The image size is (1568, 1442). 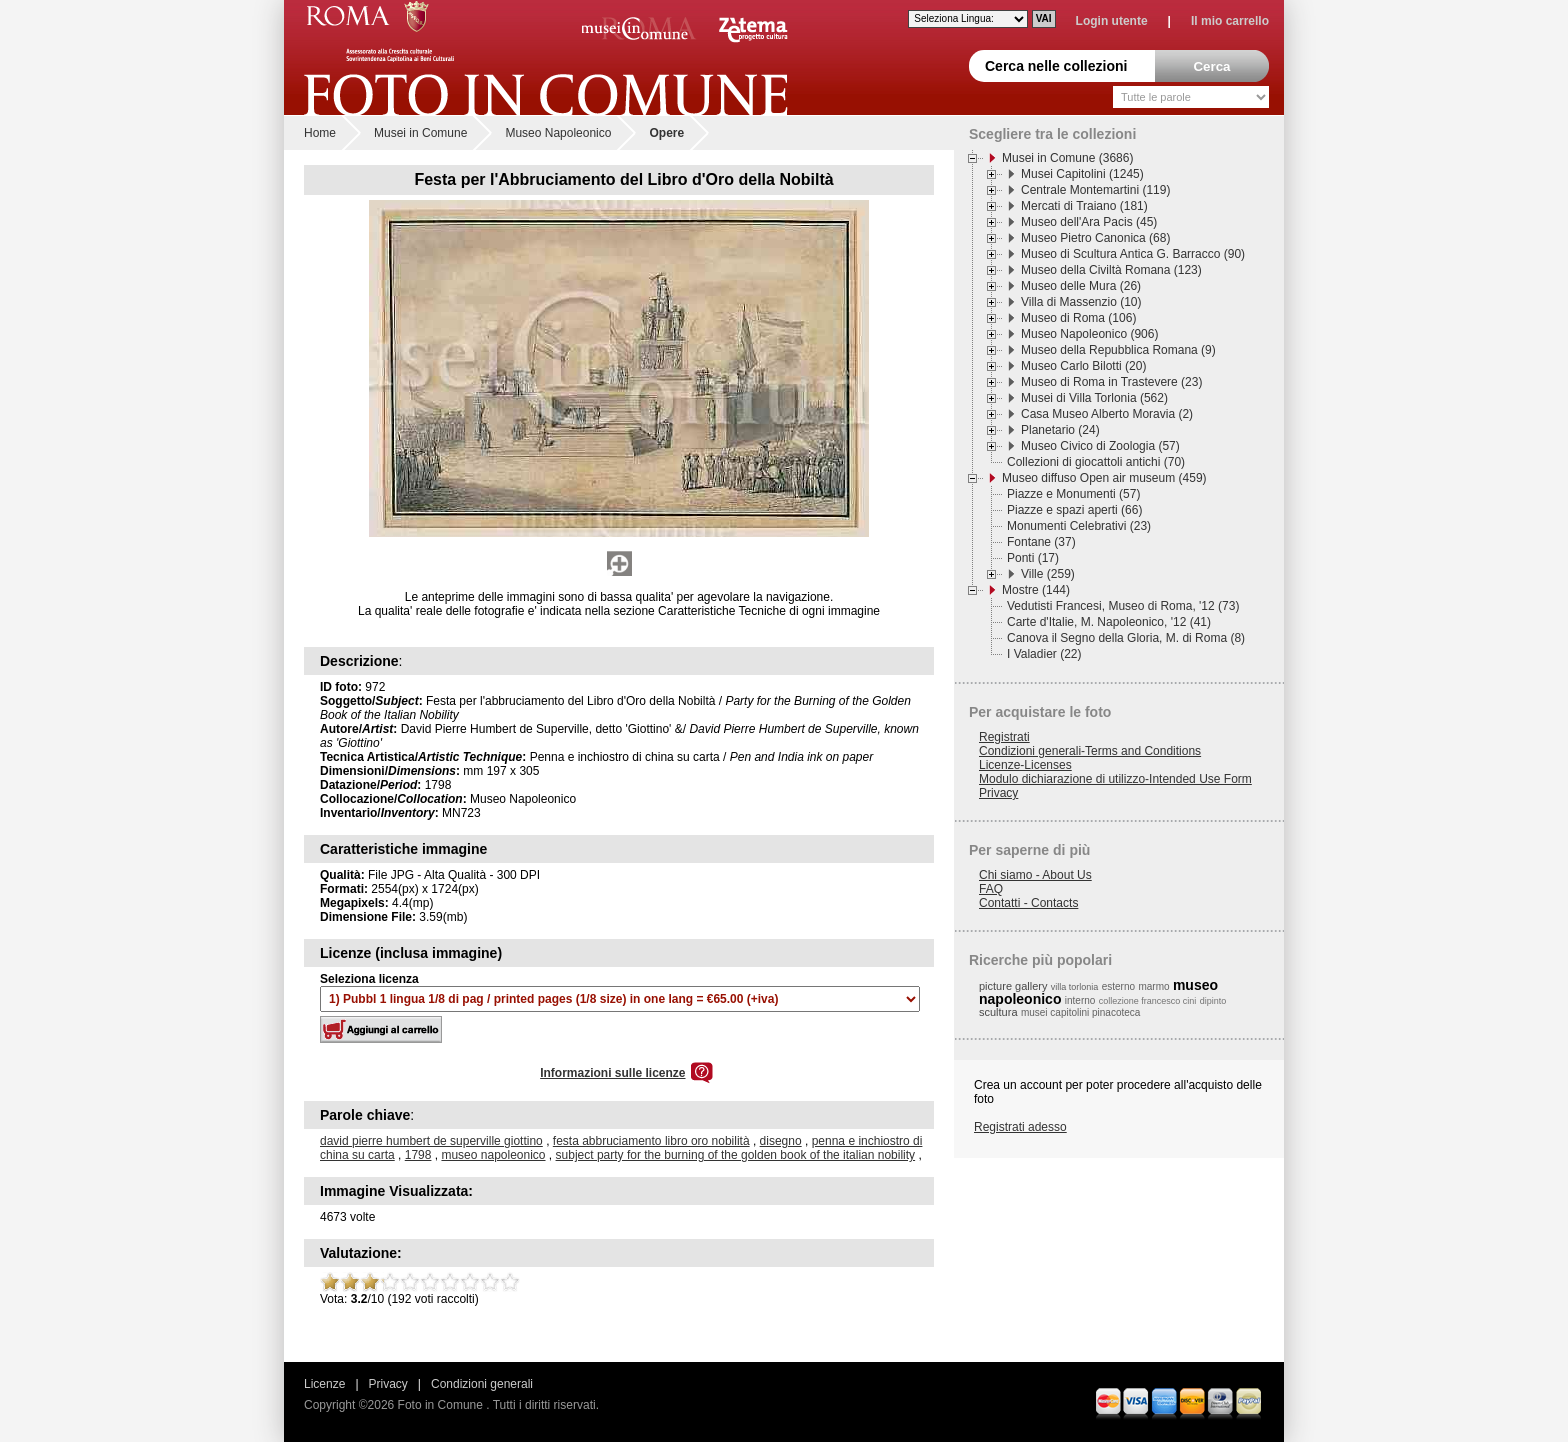 I want to click on Ville (259), so click(x=1048, y=574).